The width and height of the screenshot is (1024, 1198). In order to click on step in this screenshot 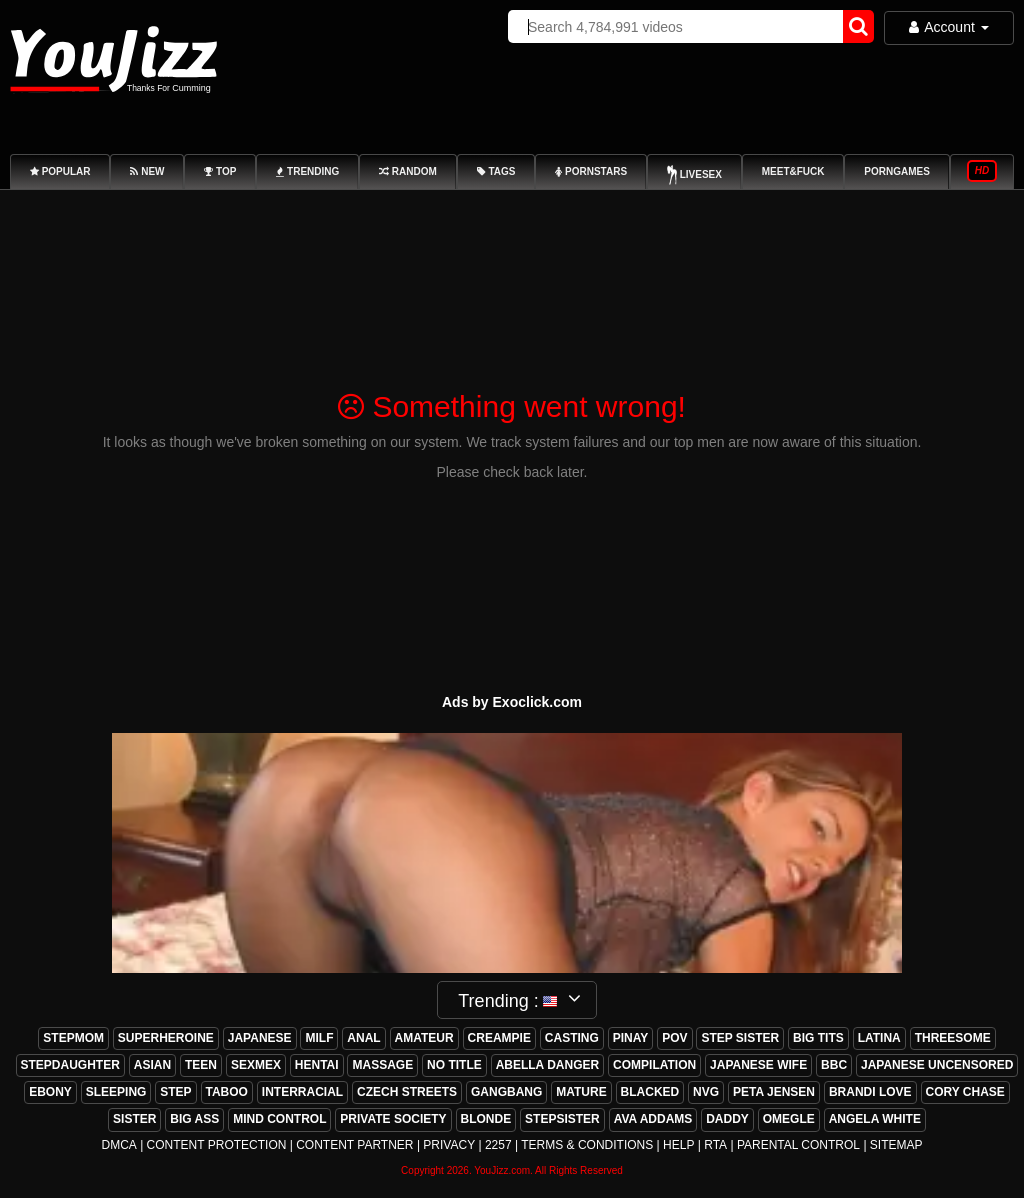, I will do `click(175, 1092)`.